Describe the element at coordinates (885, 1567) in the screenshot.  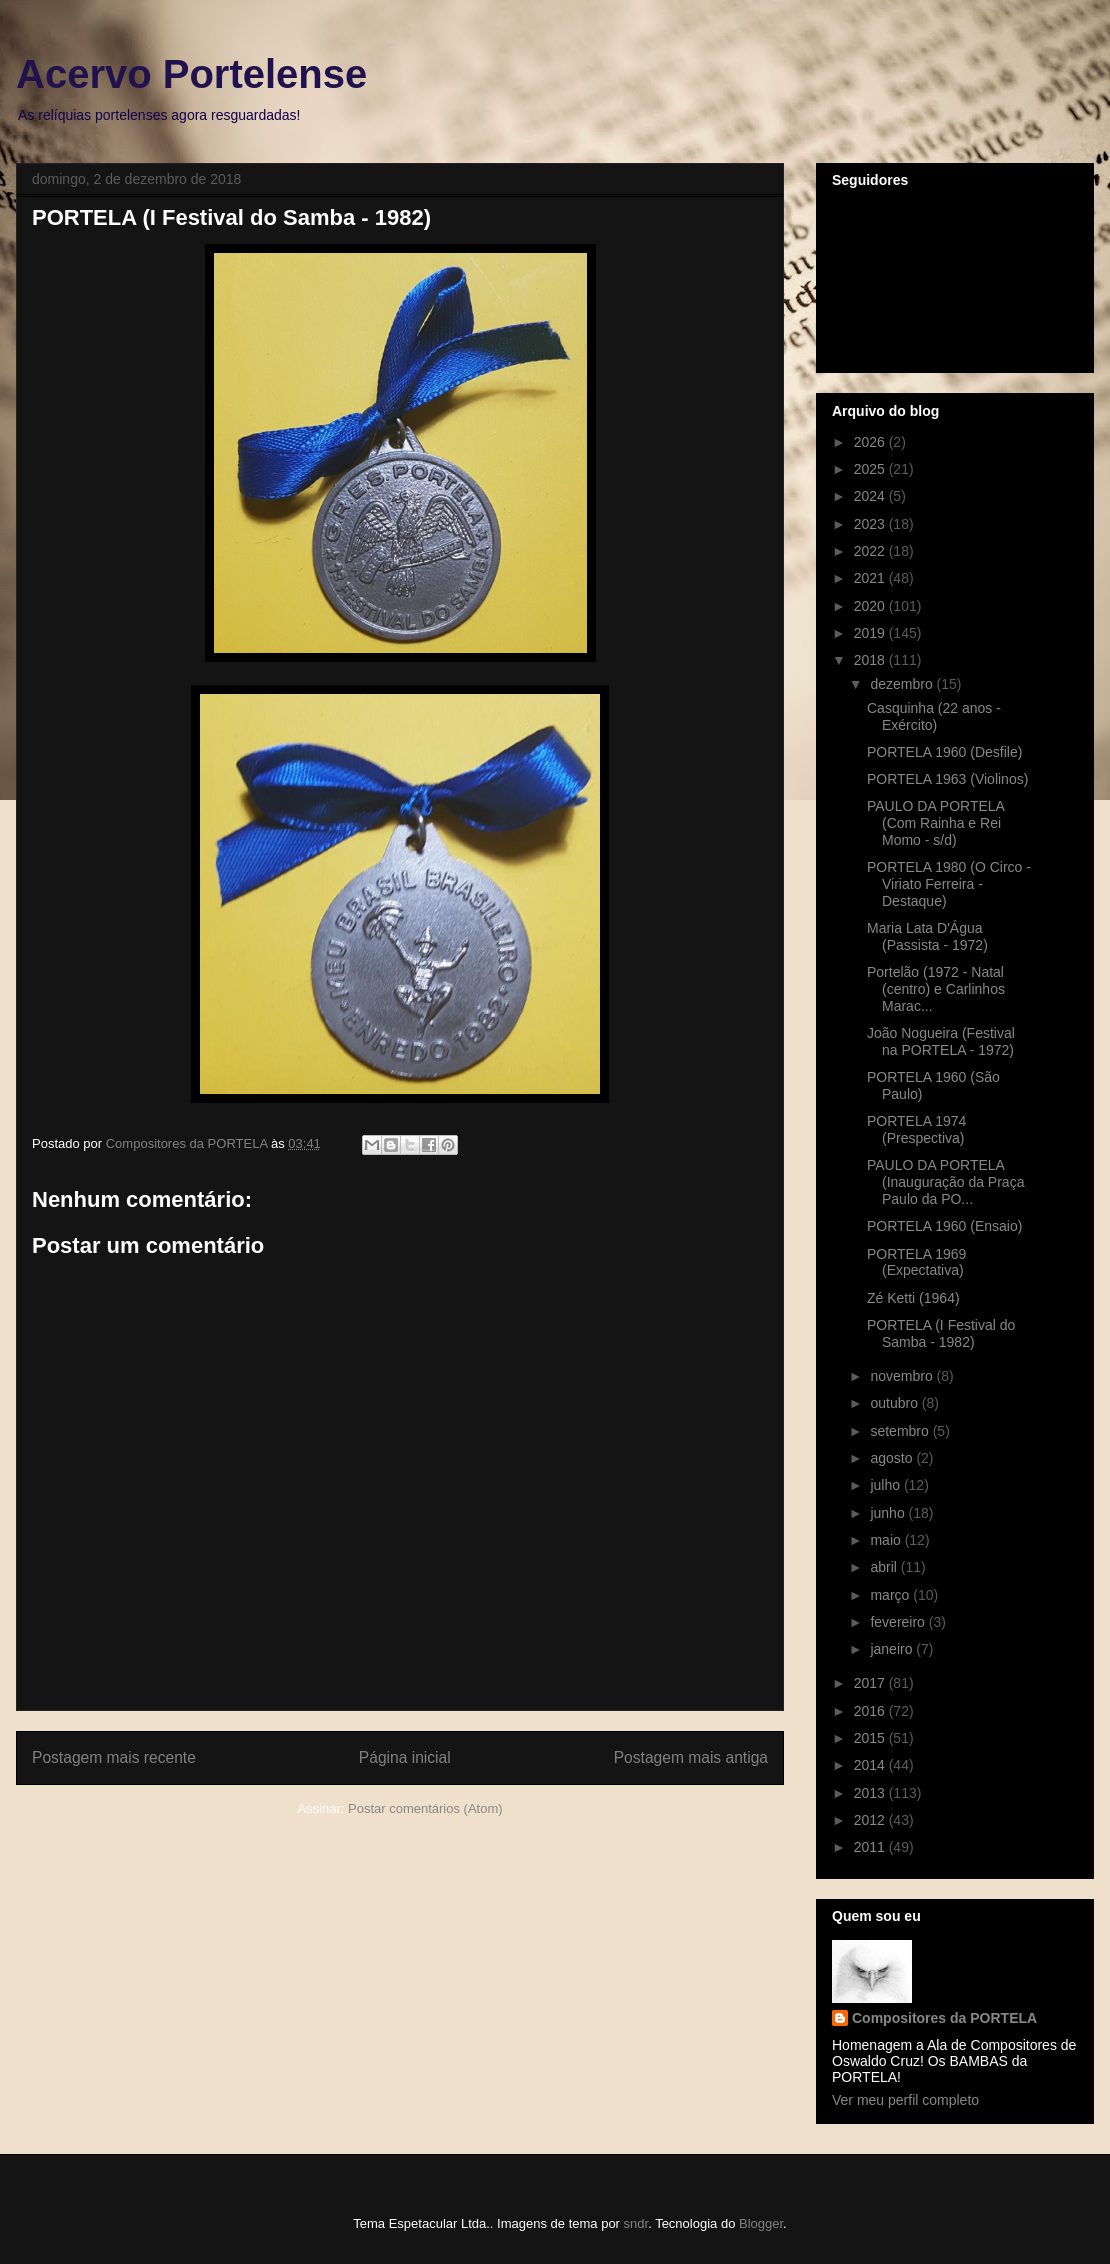
I see `abril` at that location.